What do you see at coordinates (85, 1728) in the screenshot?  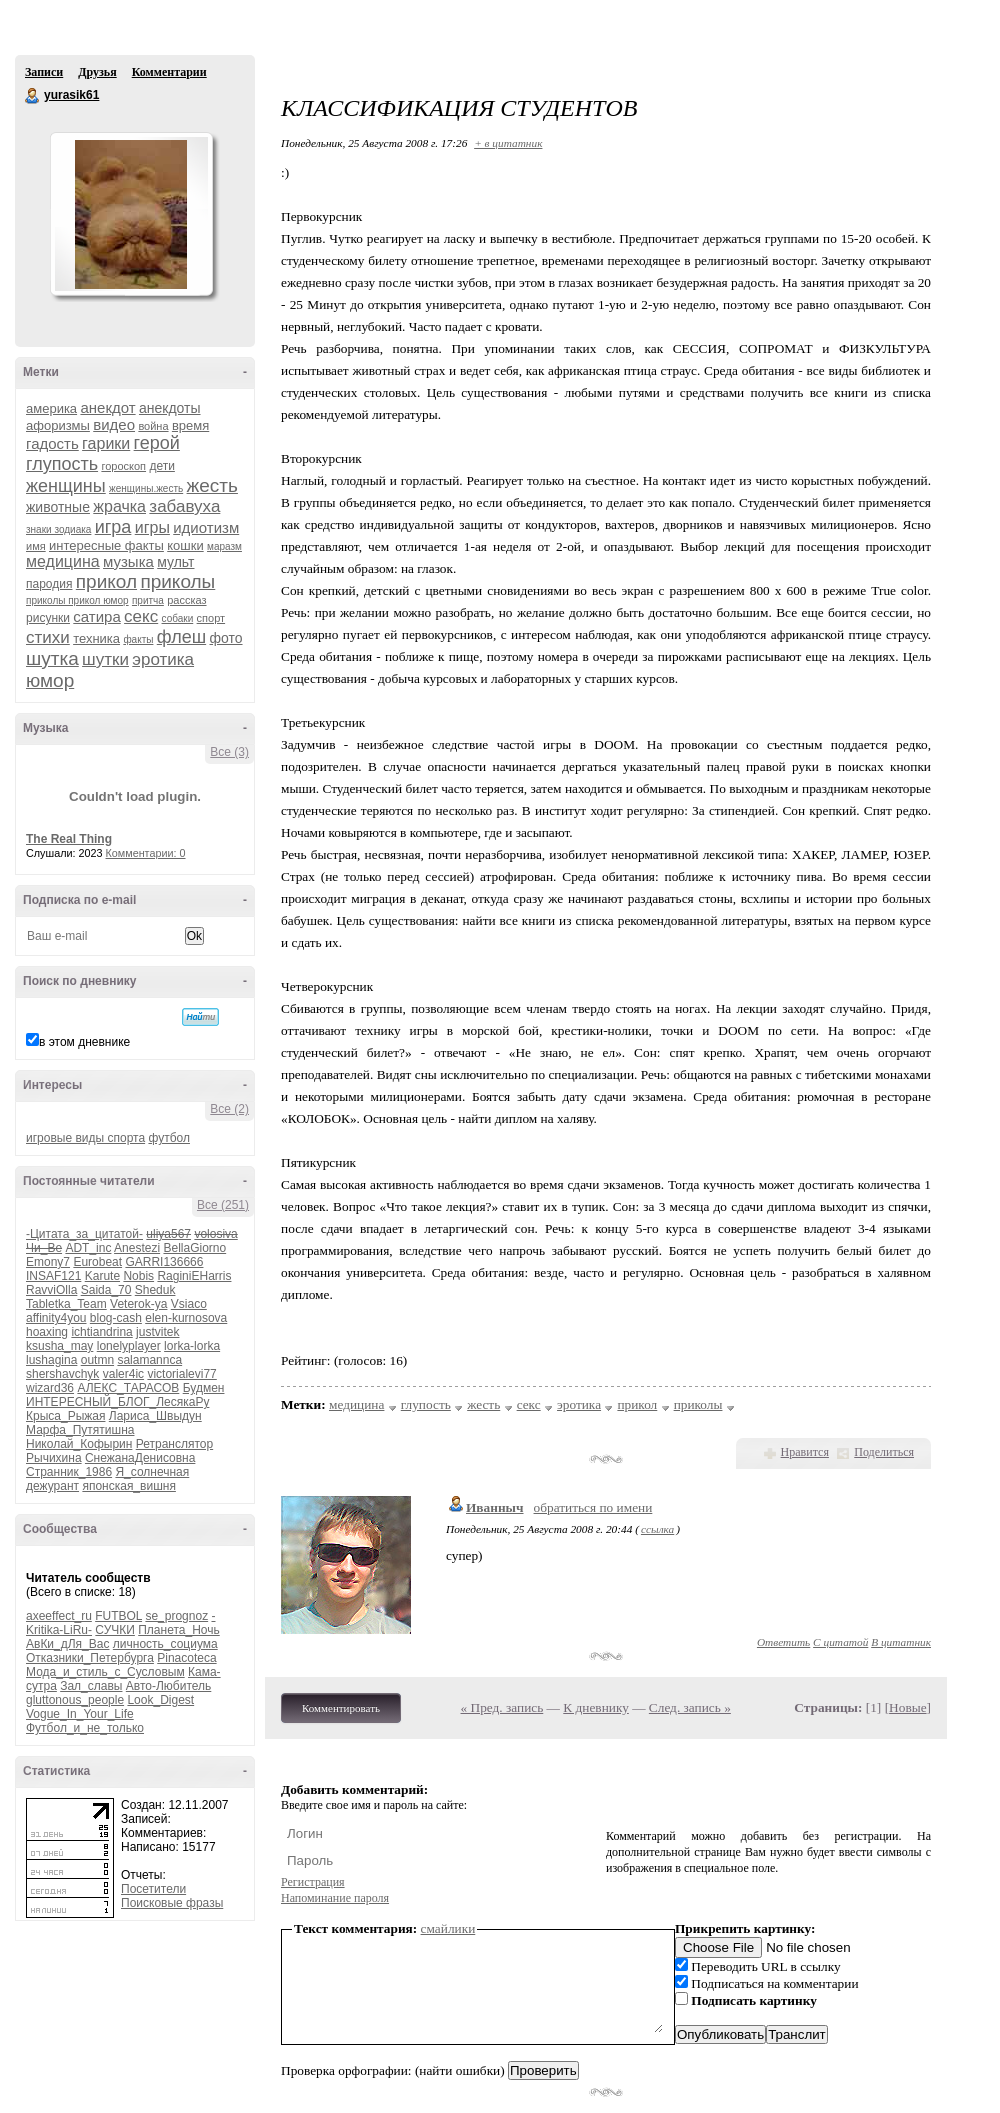 I see `Футбол_и_не_только` at bounding box center [85, 1728].